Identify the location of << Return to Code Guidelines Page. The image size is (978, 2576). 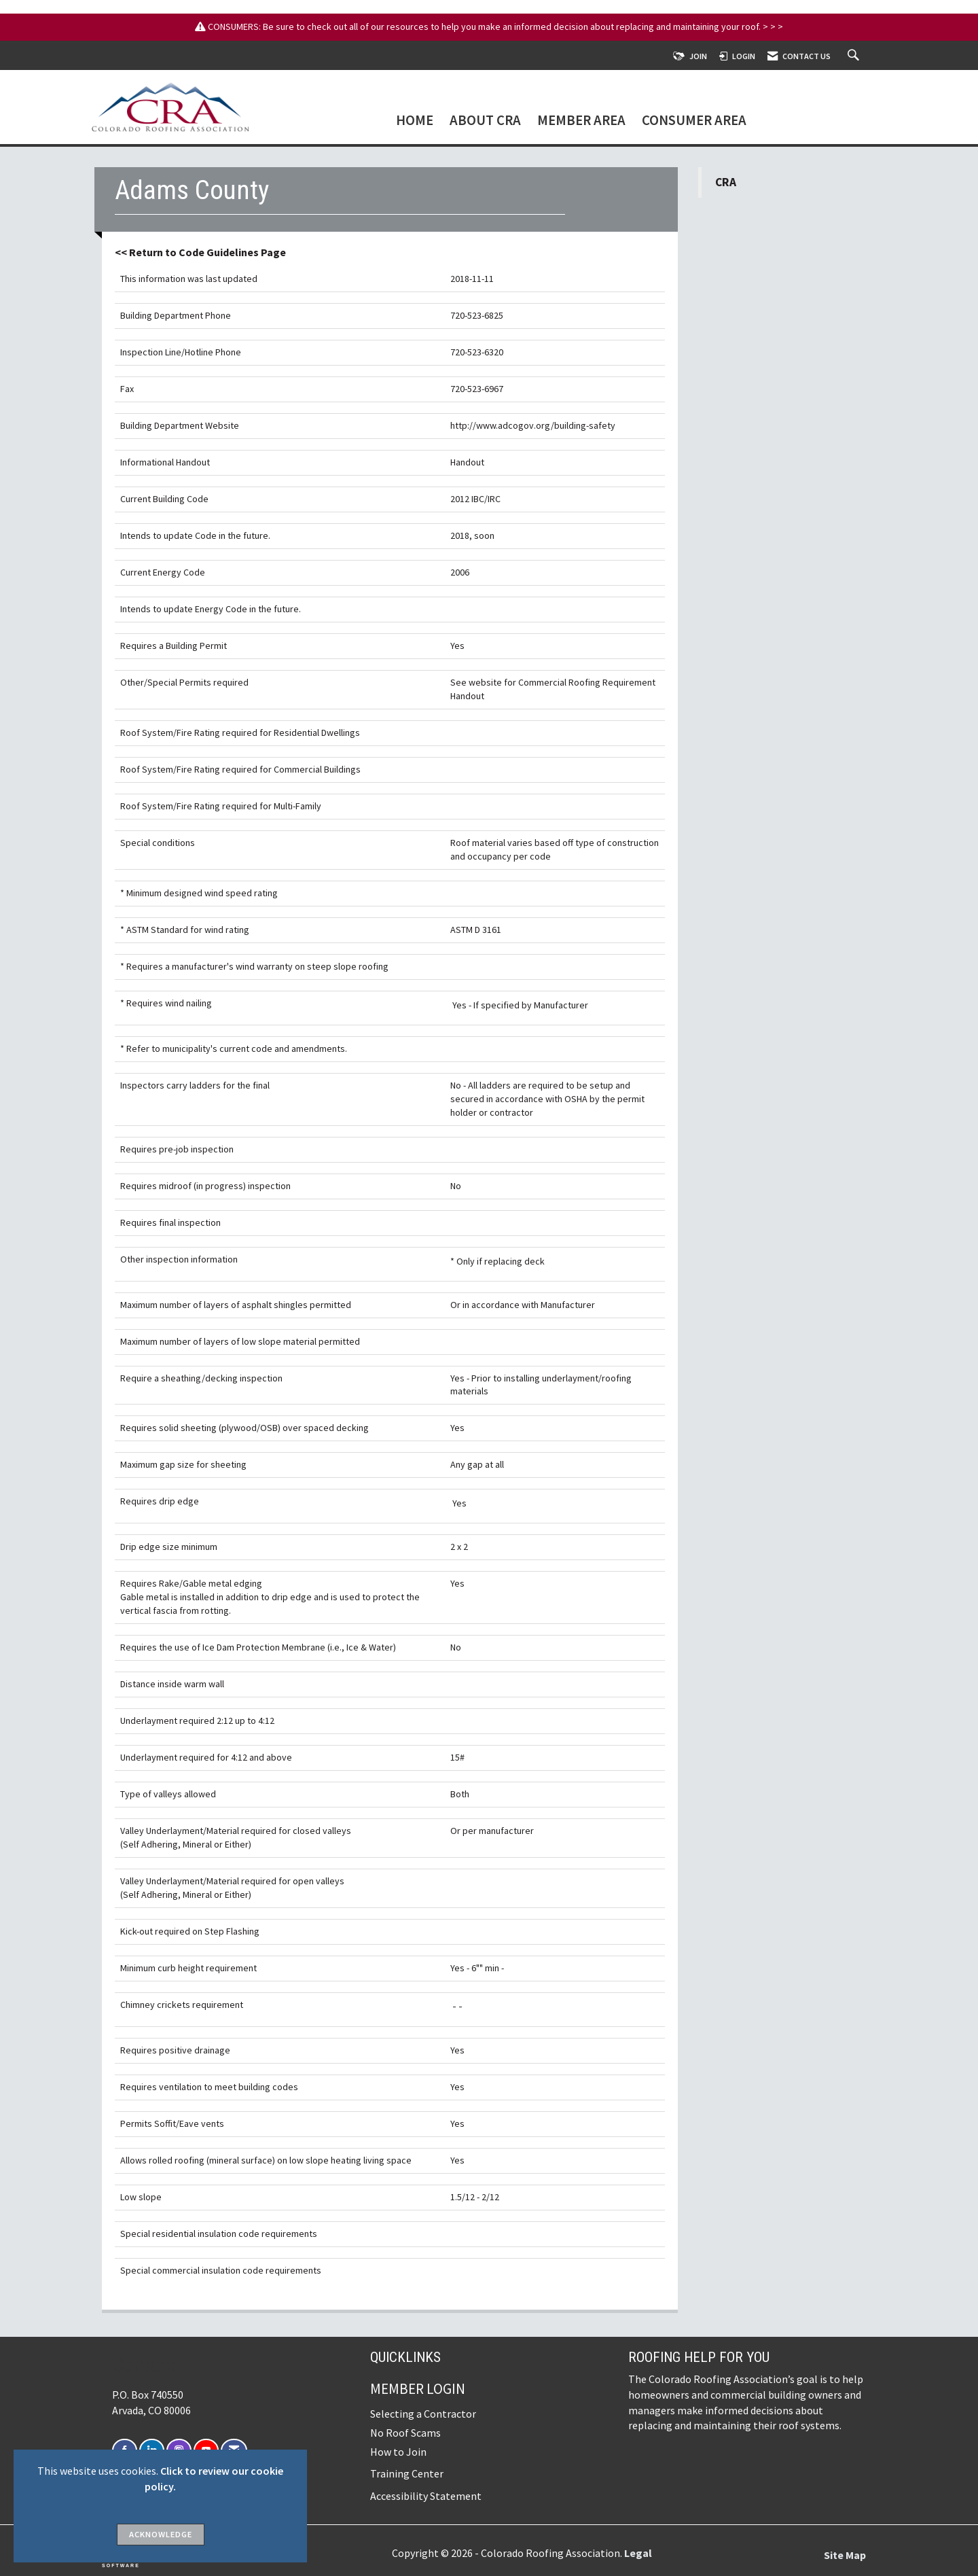
(200, 252).